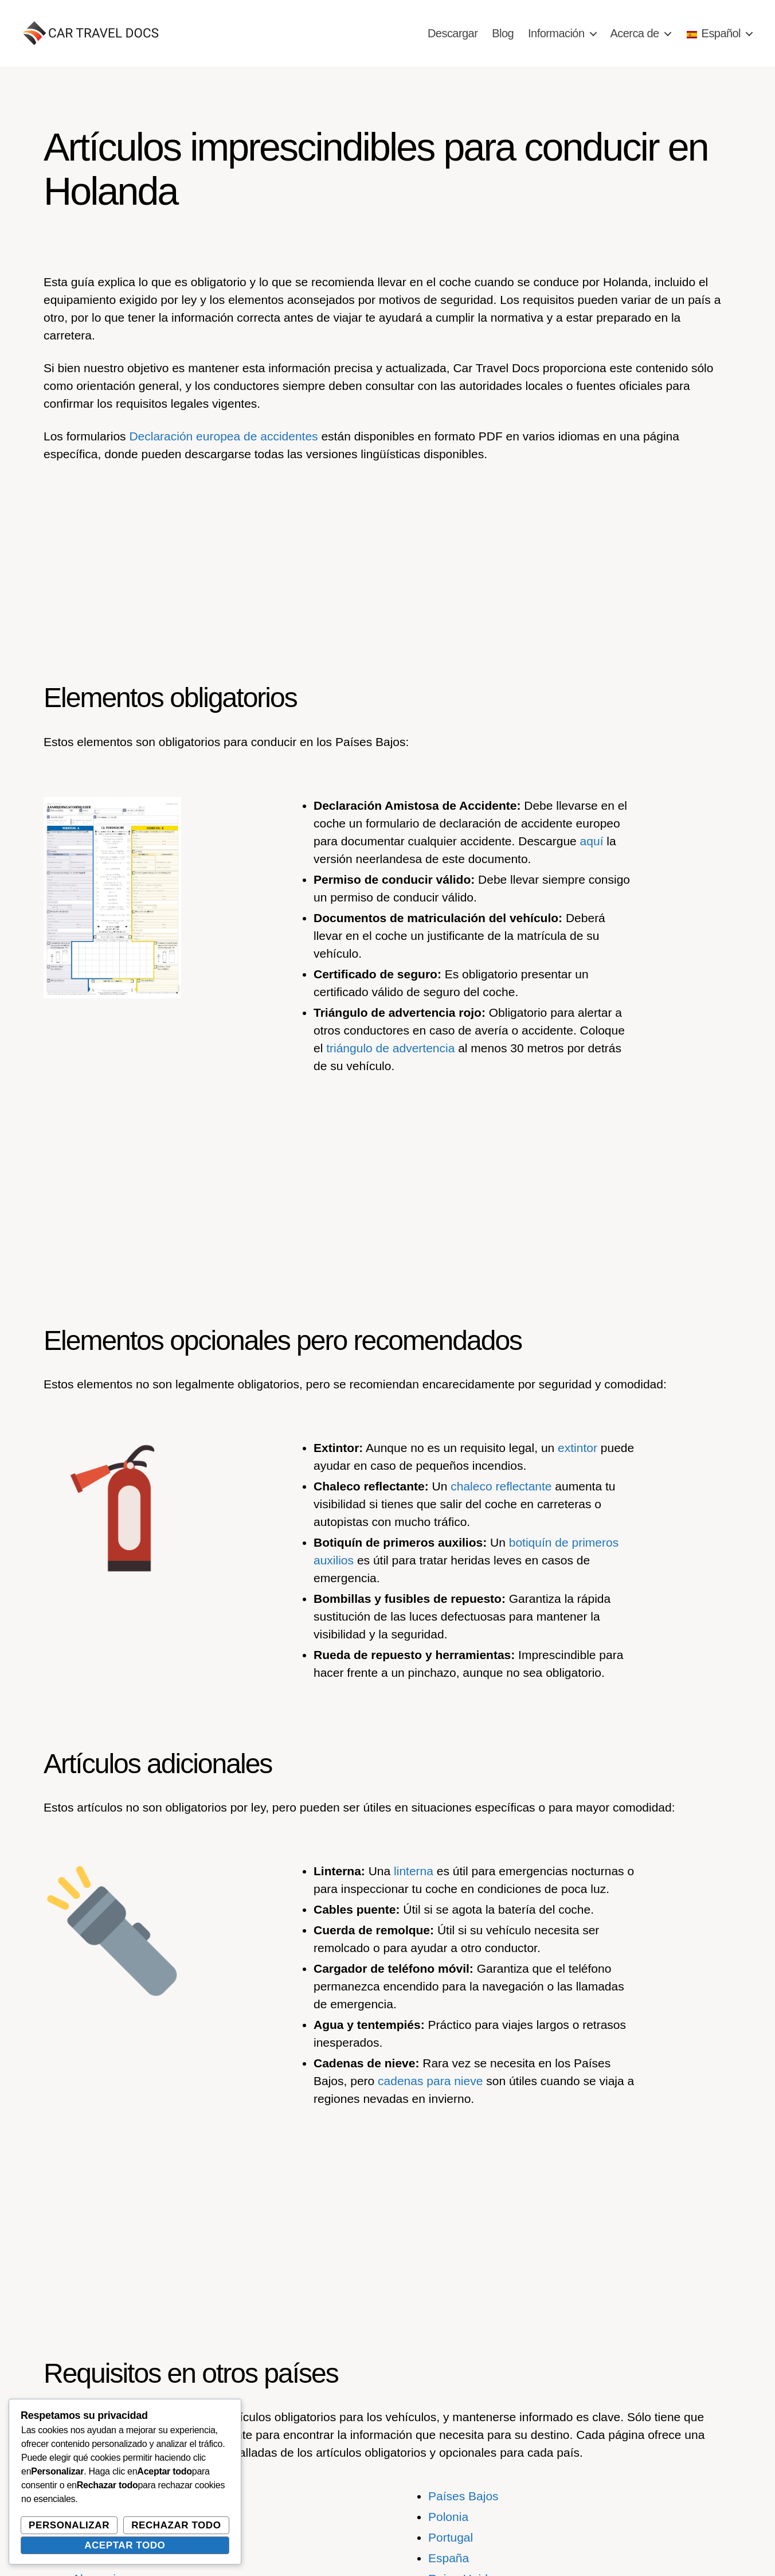  What do you see at coordinates (387, 558) in the screenshot?
I see `[Advertisement]` at bounding box center [387, 558].